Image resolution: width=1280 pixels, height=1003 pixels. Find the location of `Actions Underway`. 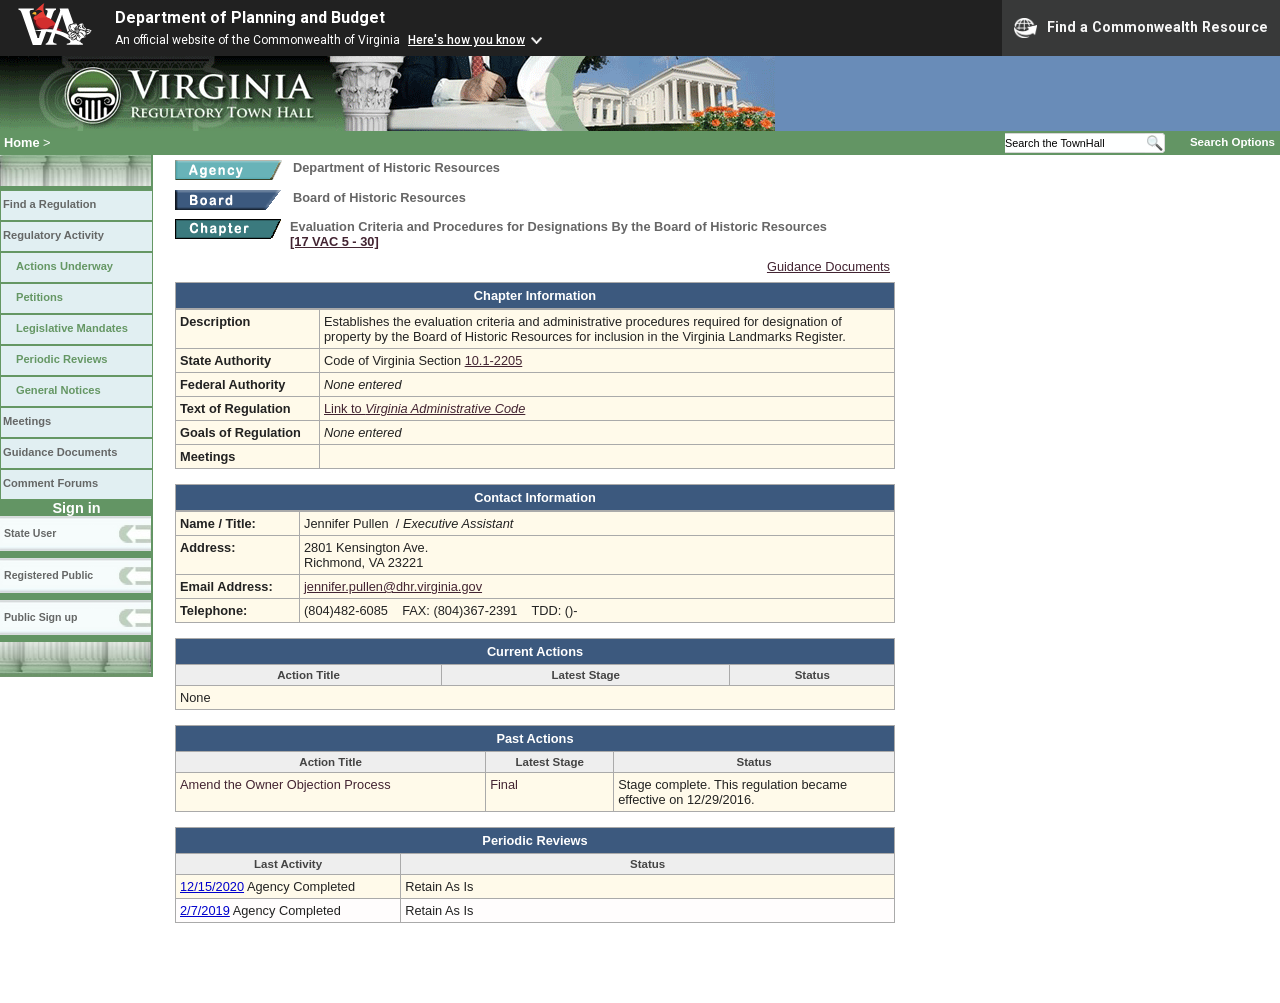

Actions Underway is located at coordinates (64, 266).